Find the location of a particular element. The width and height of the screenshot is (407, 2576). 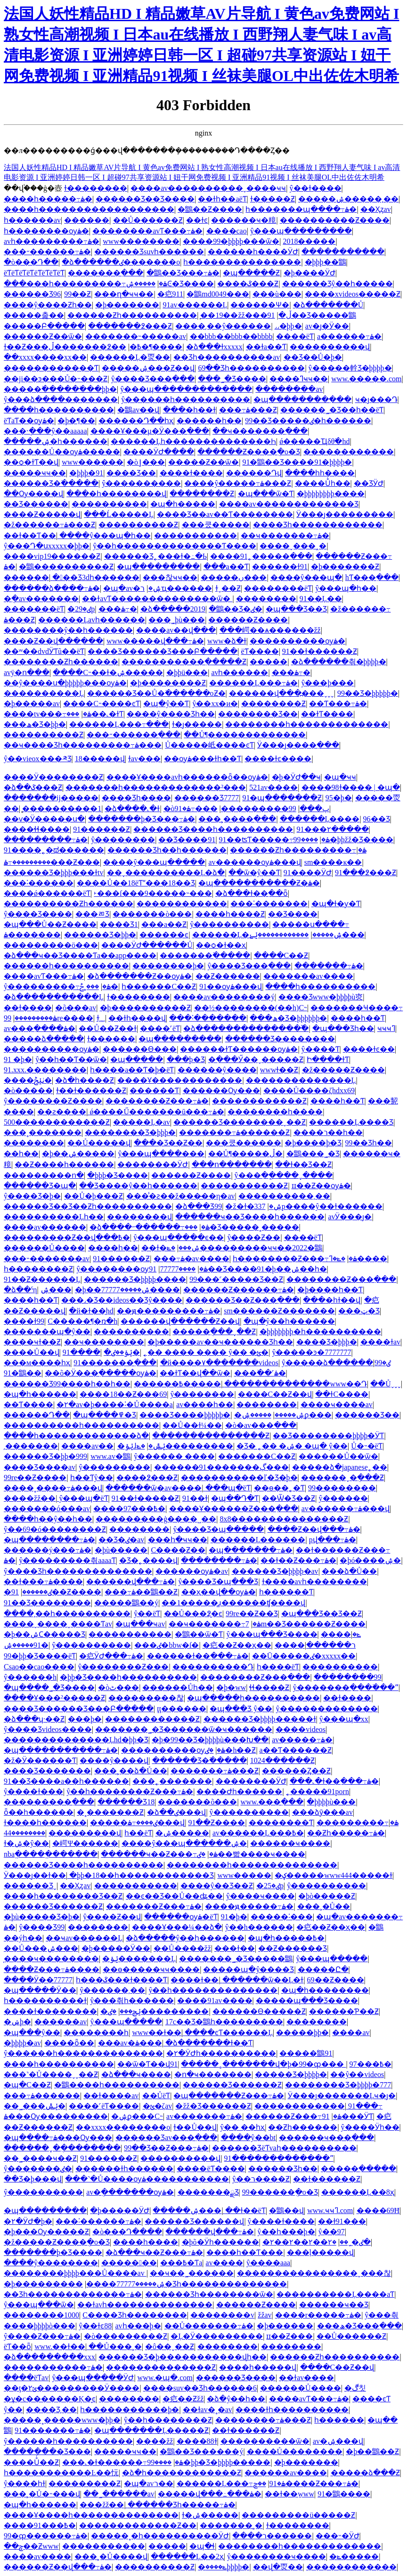

�պ���Ʒһ�� is located at coordinates (343, 1028).